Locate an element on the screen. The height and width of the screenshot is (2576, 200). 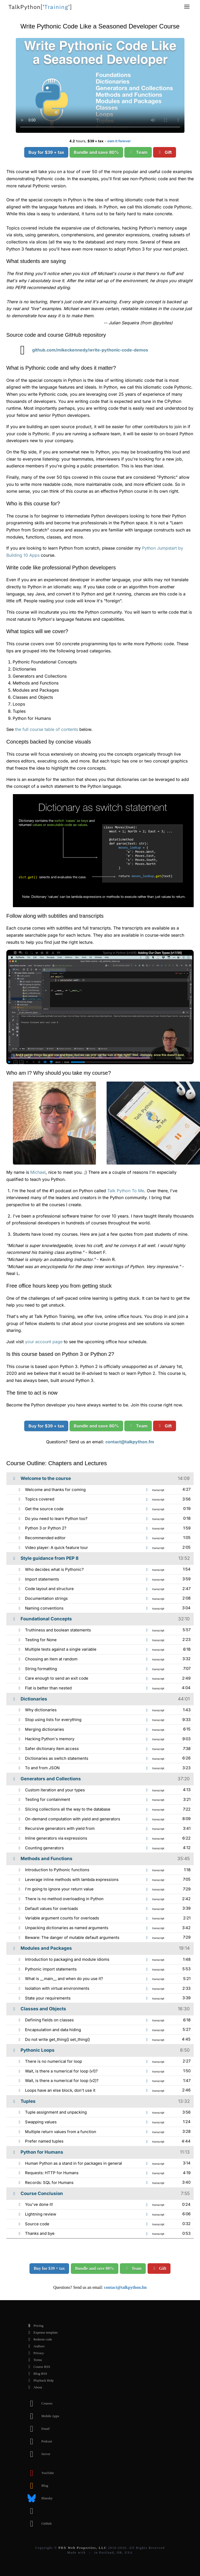
Team is located at coordinates (138, 152).